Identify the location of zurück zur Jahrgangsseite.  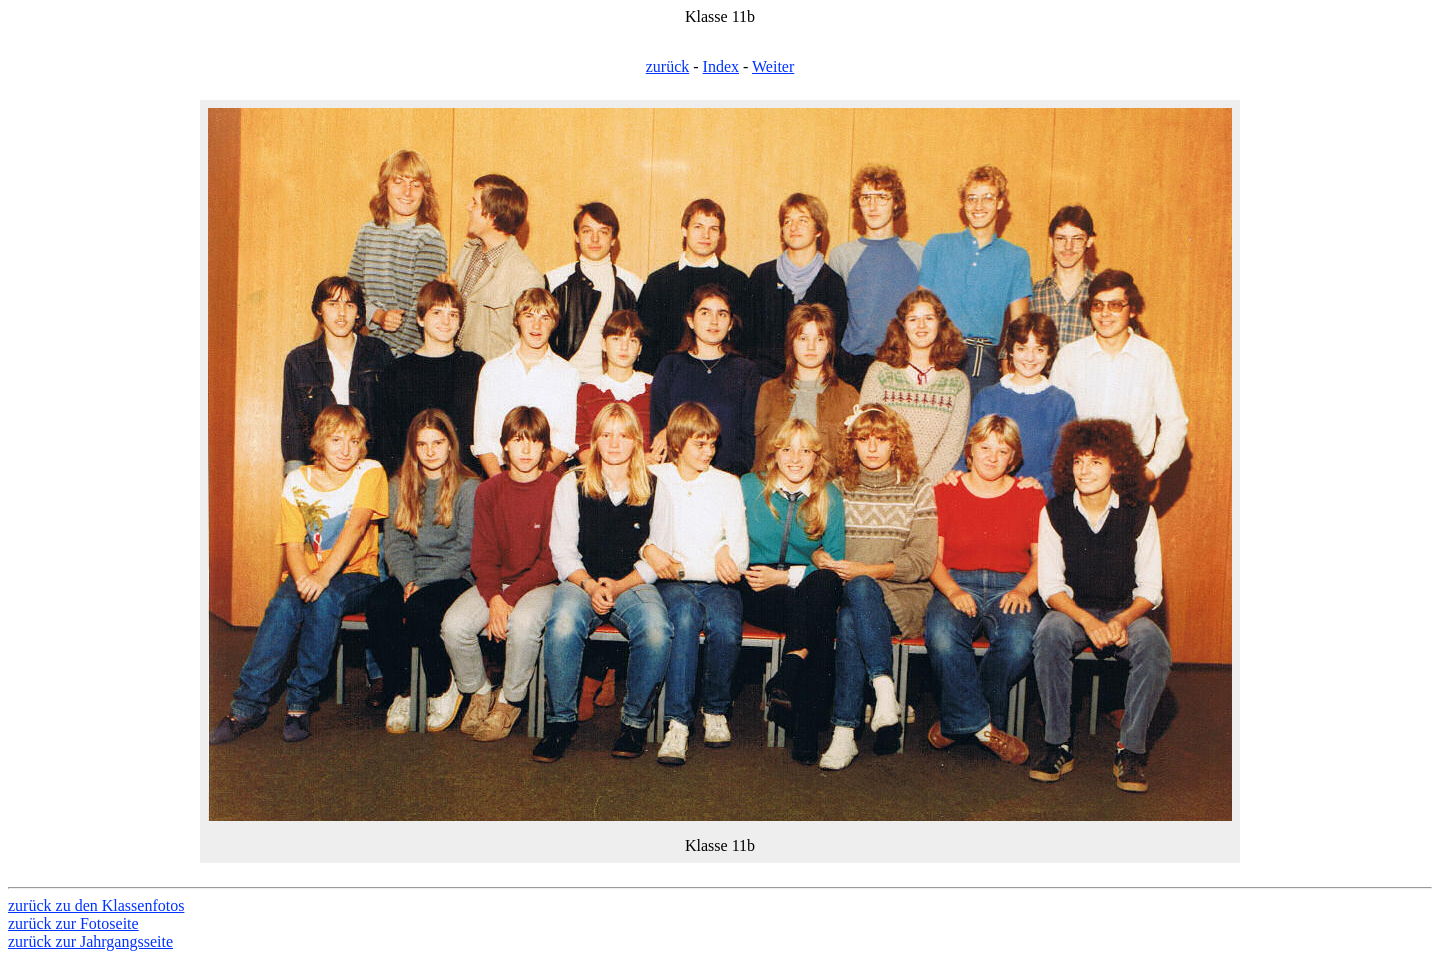
(90, 941).